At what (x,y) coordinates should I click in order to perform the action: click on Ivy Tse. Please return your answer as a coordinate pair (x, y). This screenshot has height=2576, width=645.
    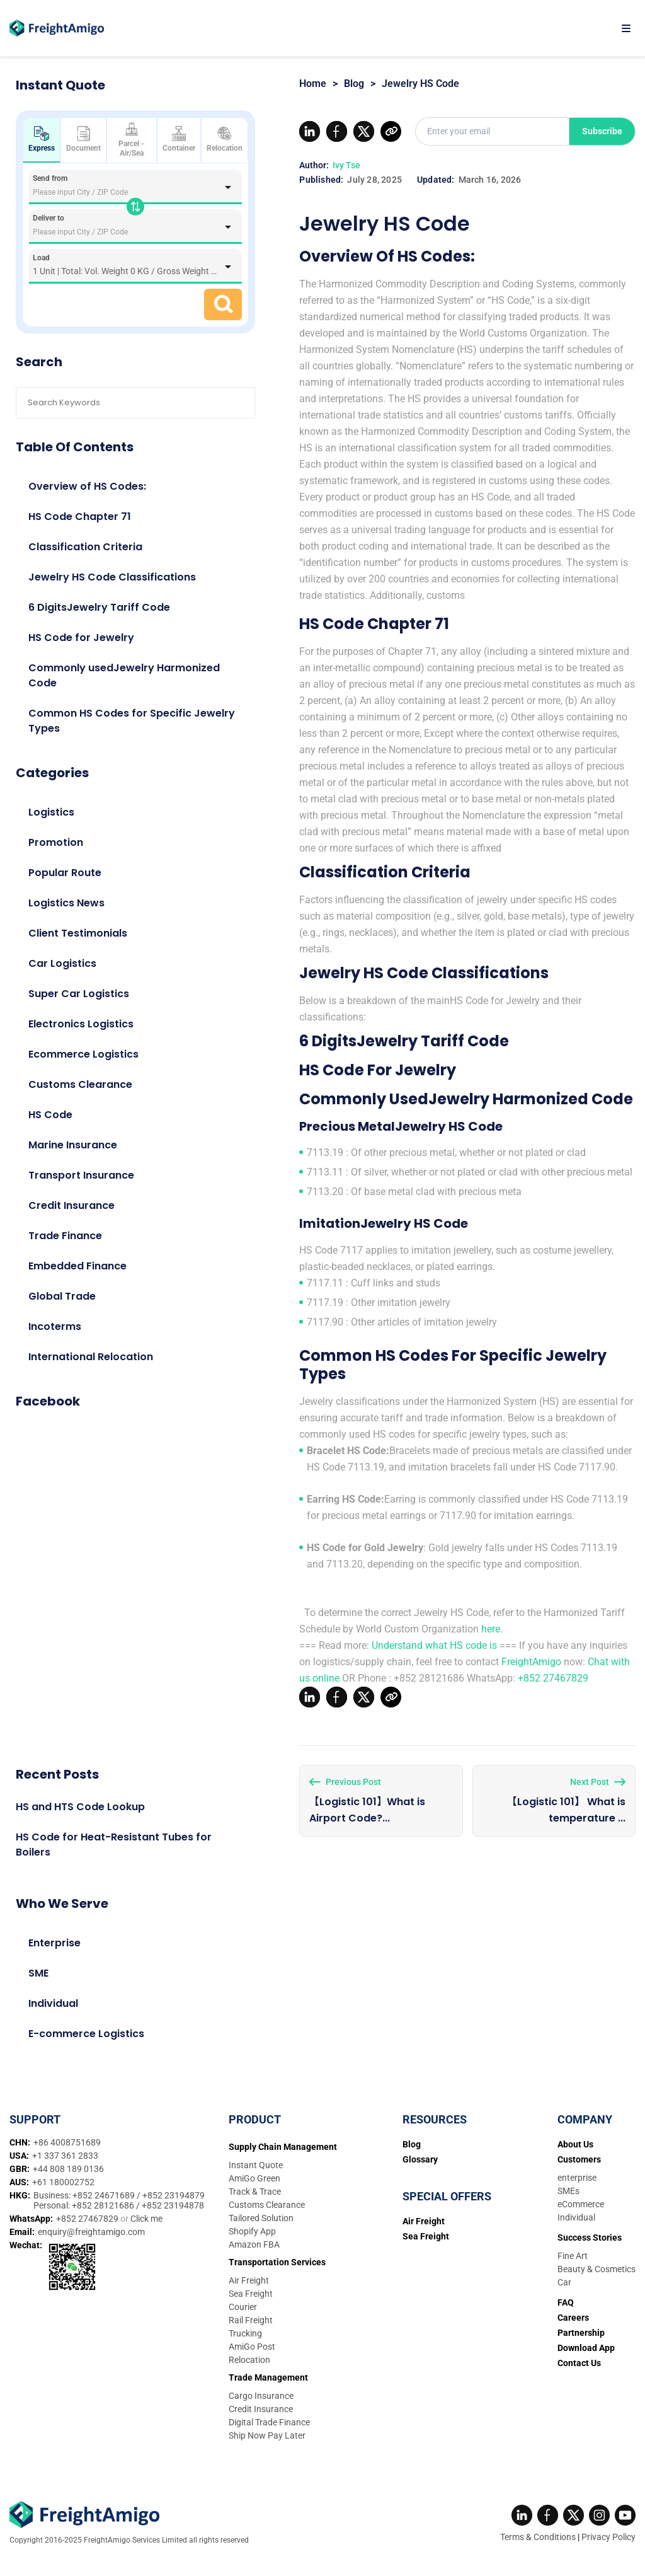
    Looking at the image, I should click on (346, 165).